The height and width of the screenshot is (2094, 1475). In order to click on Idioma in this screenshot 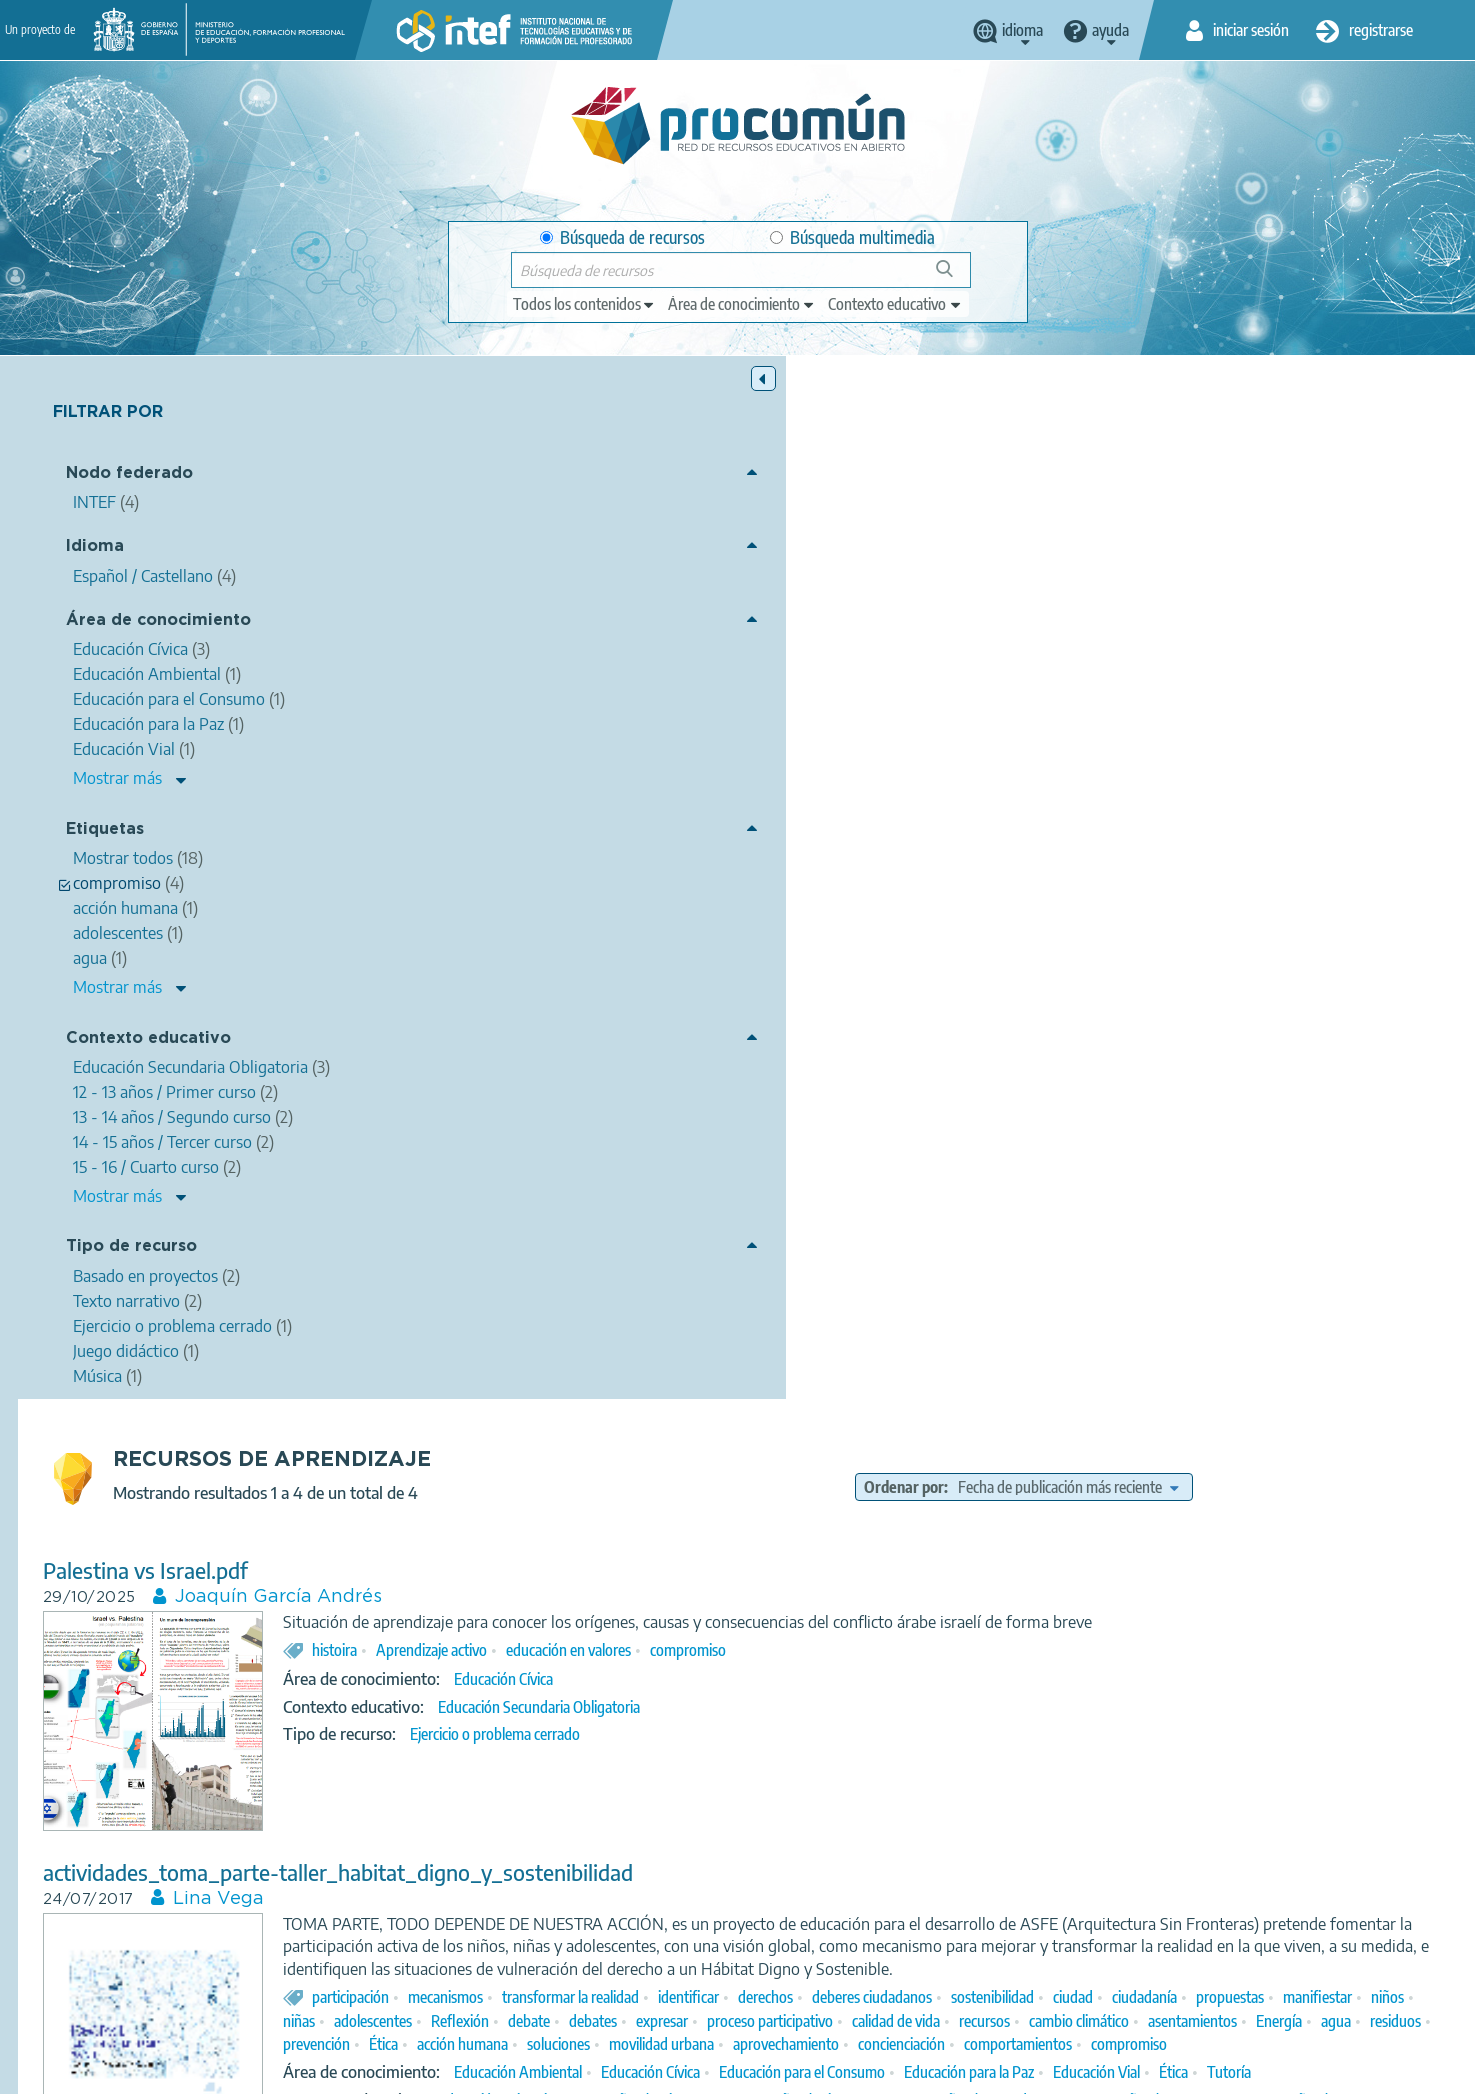, I will do `click(95, 548)`.